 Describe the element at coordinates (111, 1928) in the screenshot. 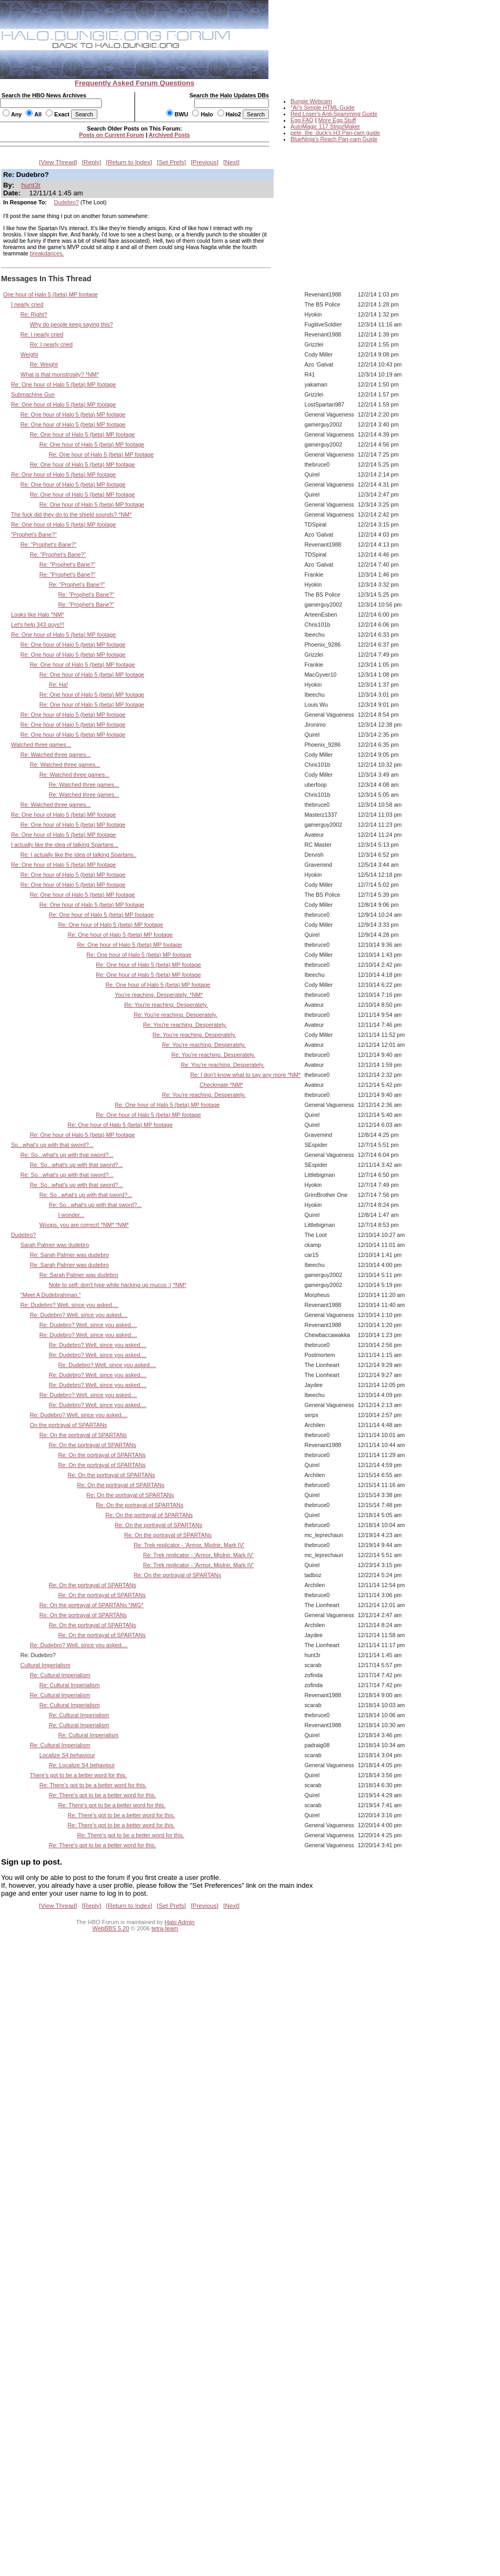

I see `WebBBS 5.20` at that location.